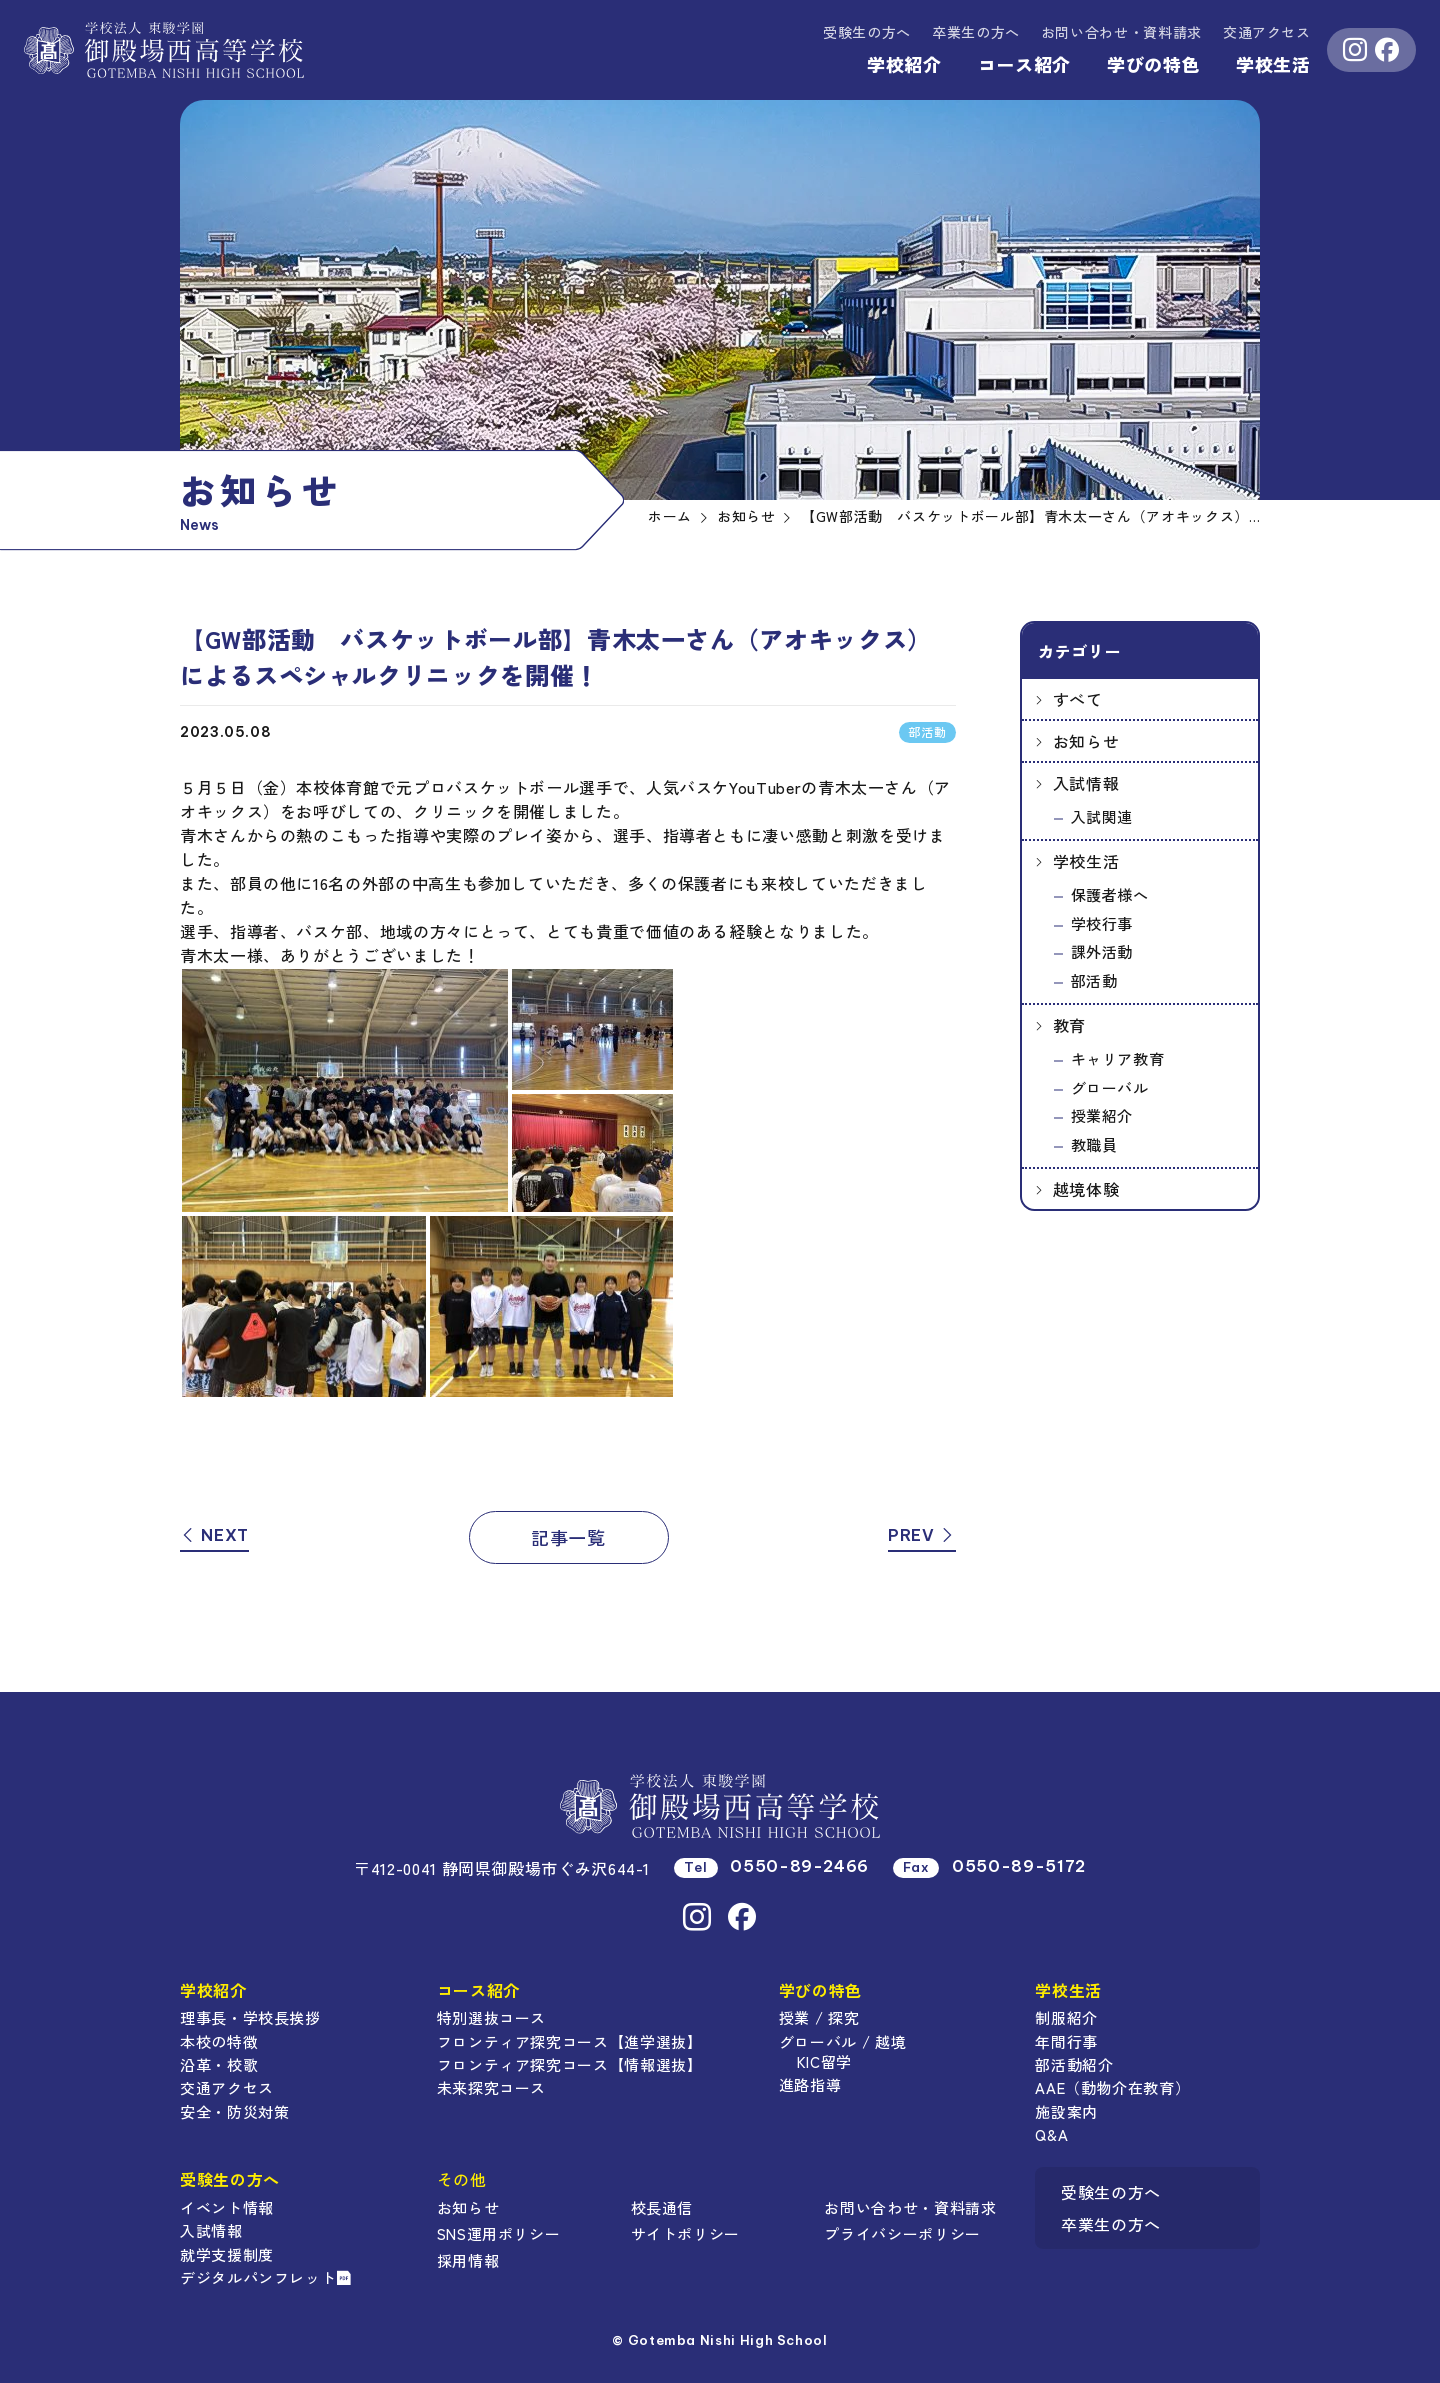 This screenshot has height=2383, width=1440. What do you see at coordinates (1086, 741) in the screenshot?
I see `お知らせ` at bounding box center [1086, 741].